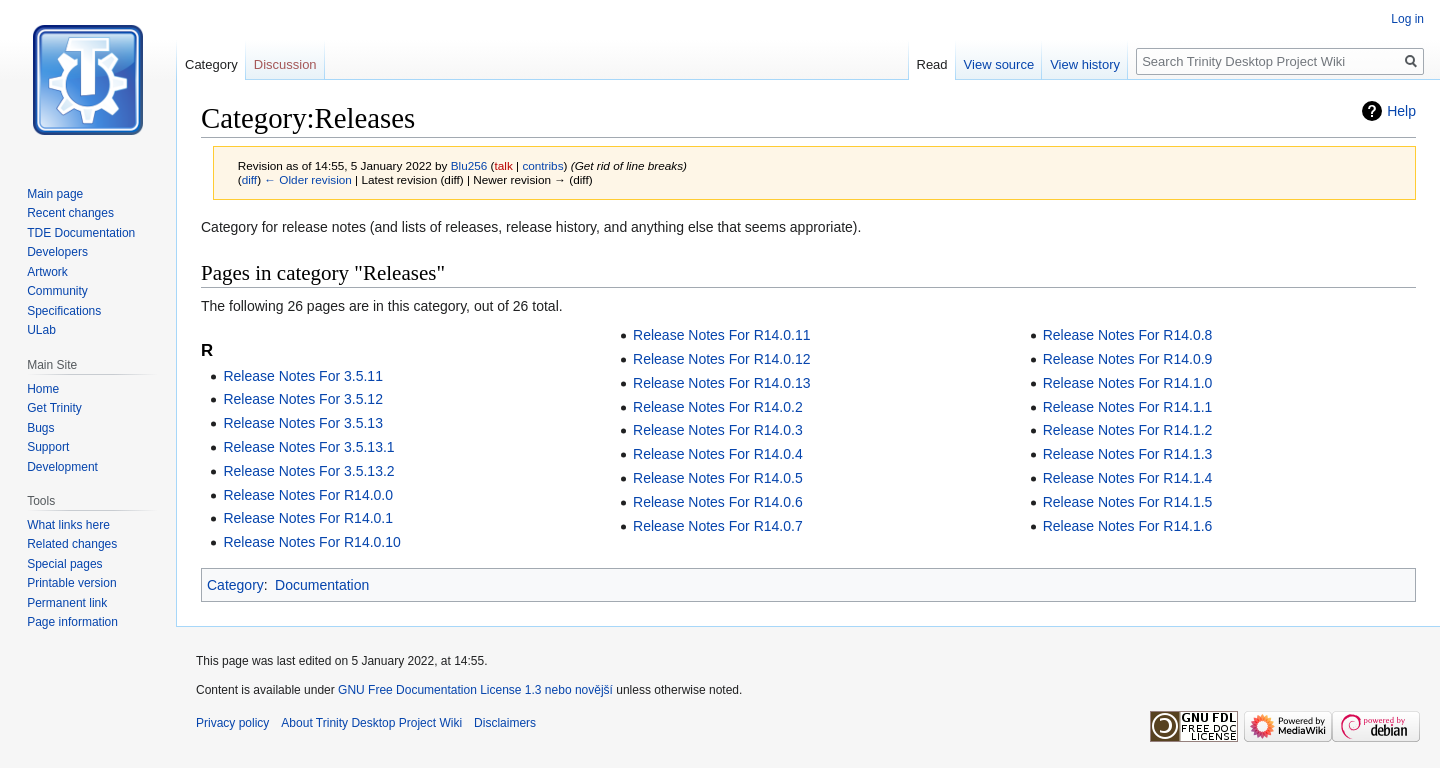  I want to click on Release Notes For R14.1.6, so click(1128, 526).